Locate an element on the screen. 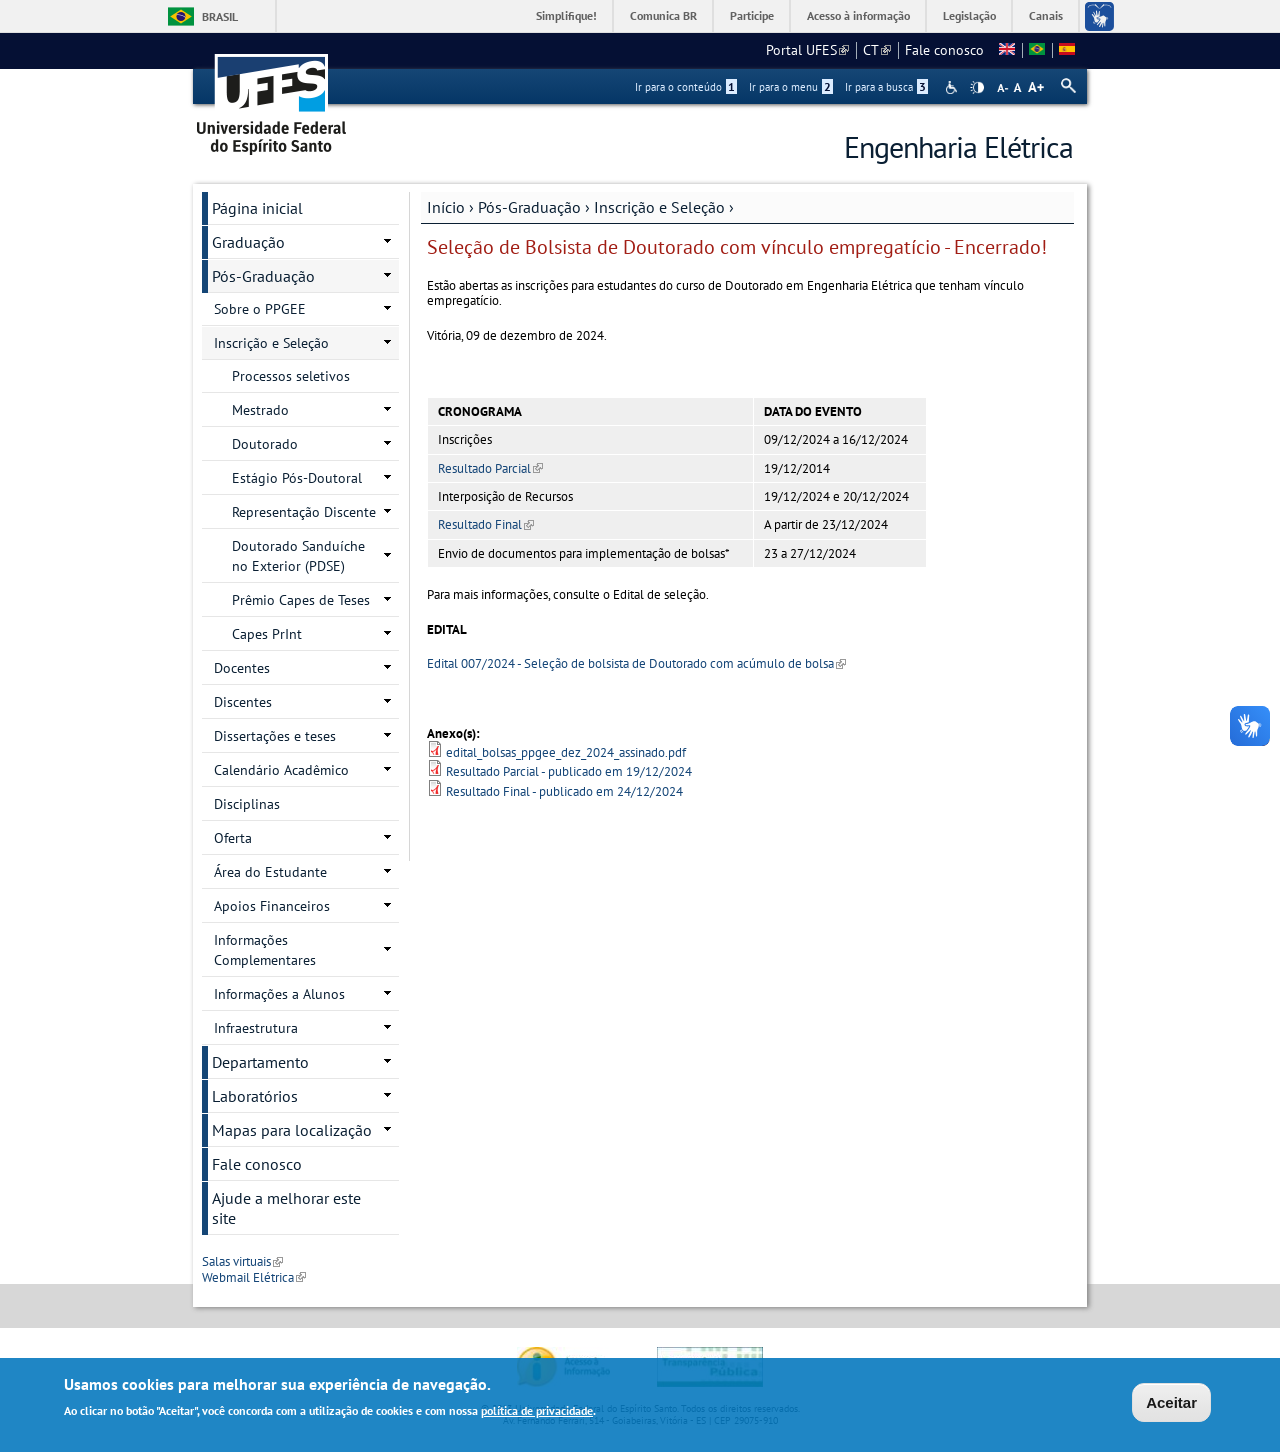 This screenshot has width=1280, height=1452. Mestrado is located at coordinates (260, 410).